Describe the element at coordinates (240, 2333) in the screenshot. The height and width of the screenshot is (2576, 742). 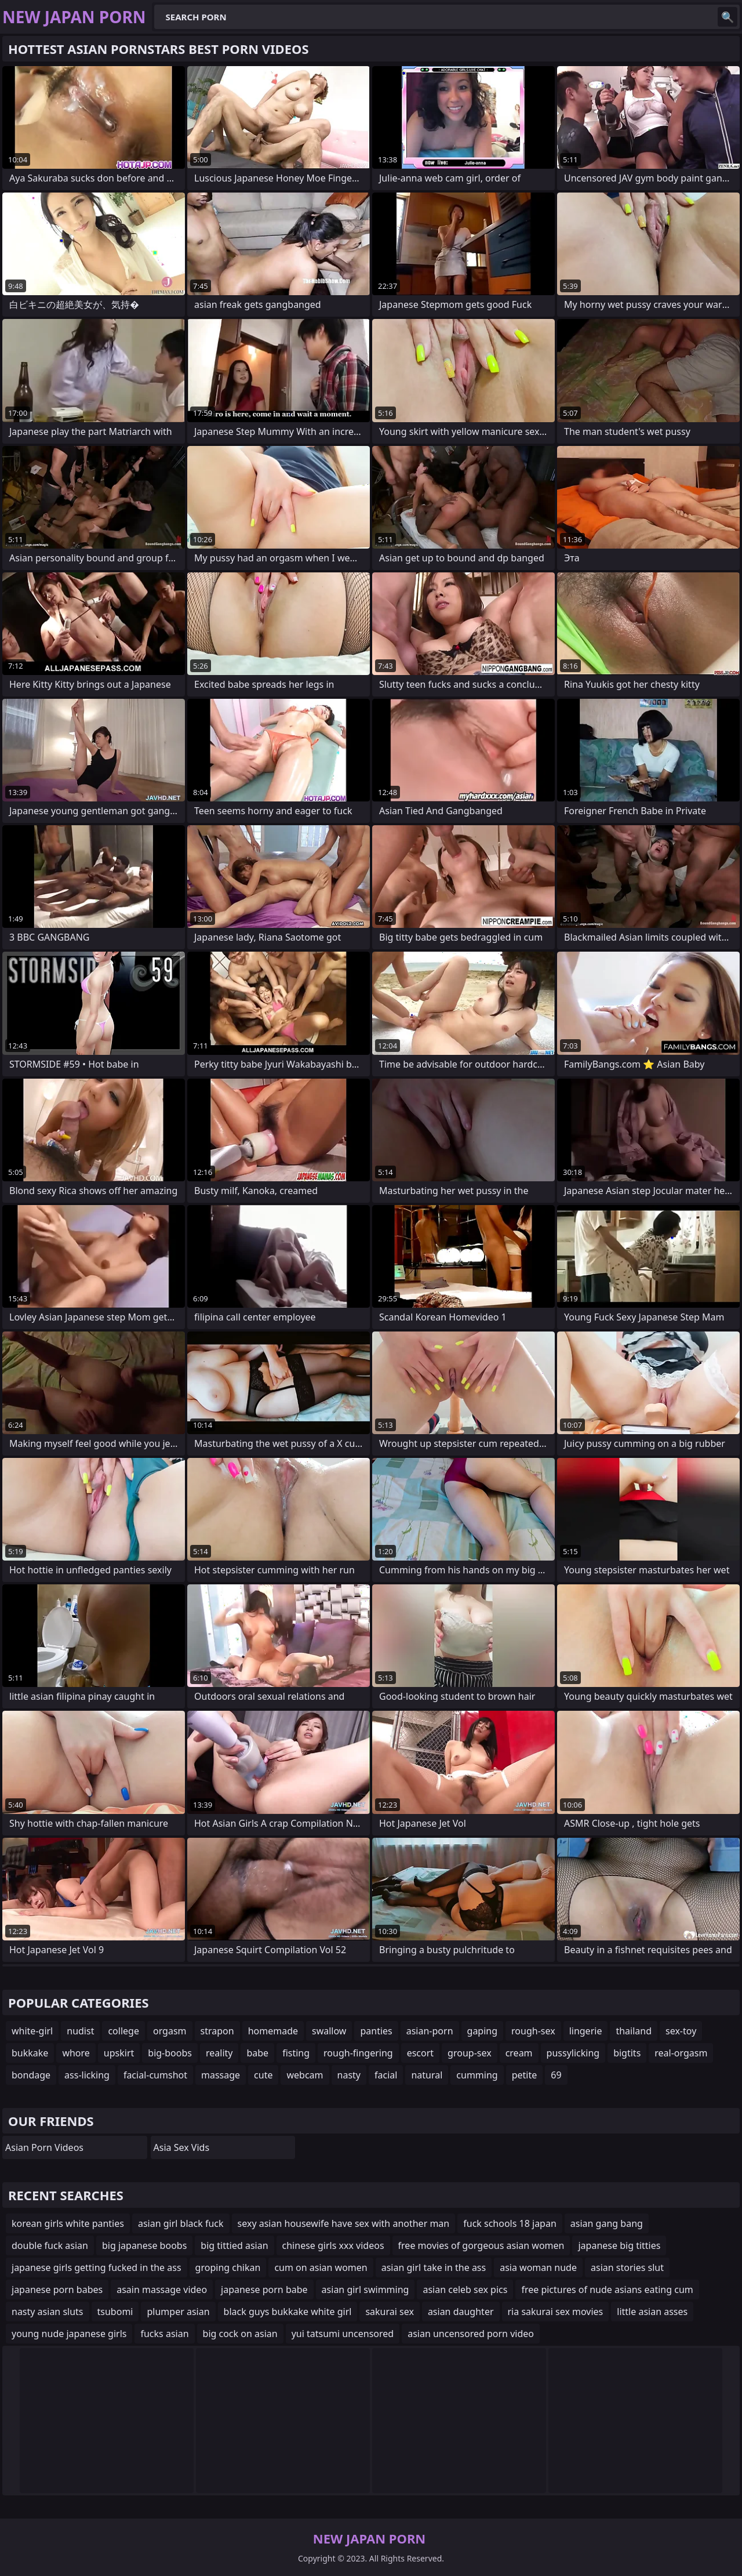
I see `big cock on asian` at that location.